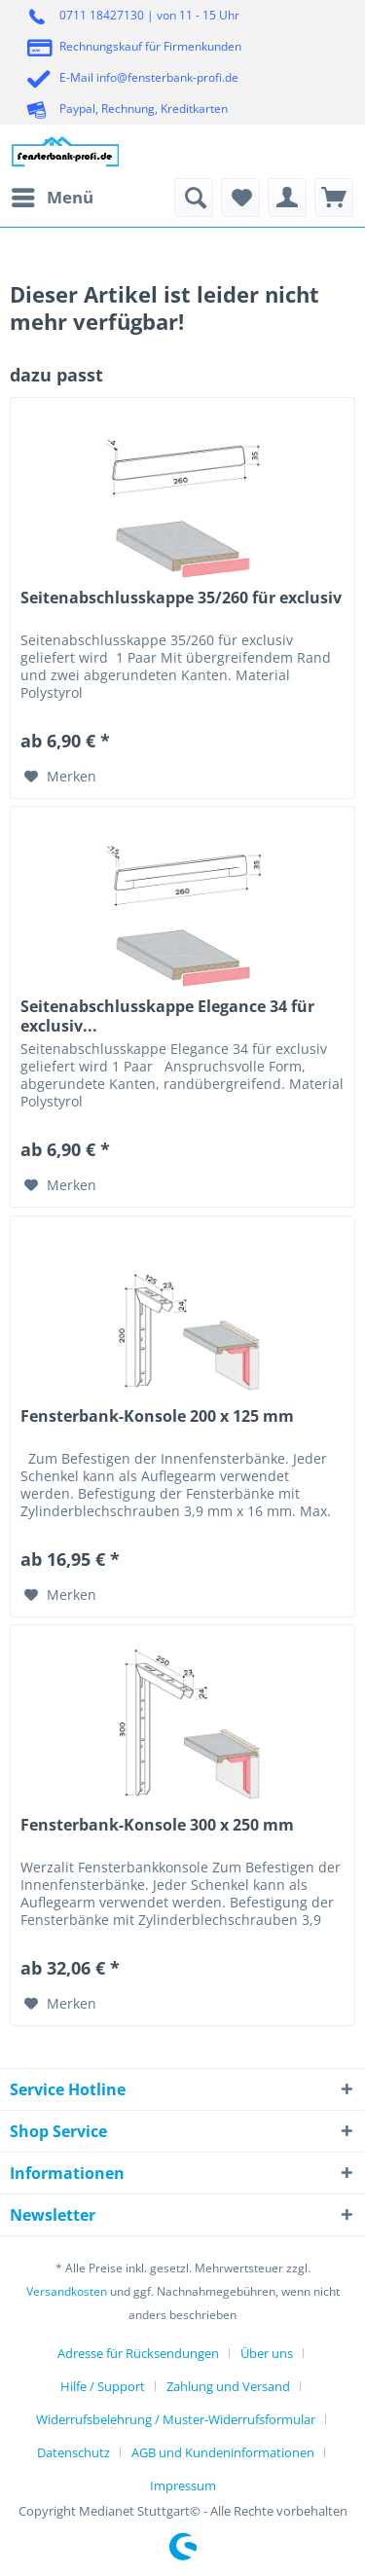 This screenshot has width=365, height=2576. I want to click on [Warenkorb], so click(333, 197).